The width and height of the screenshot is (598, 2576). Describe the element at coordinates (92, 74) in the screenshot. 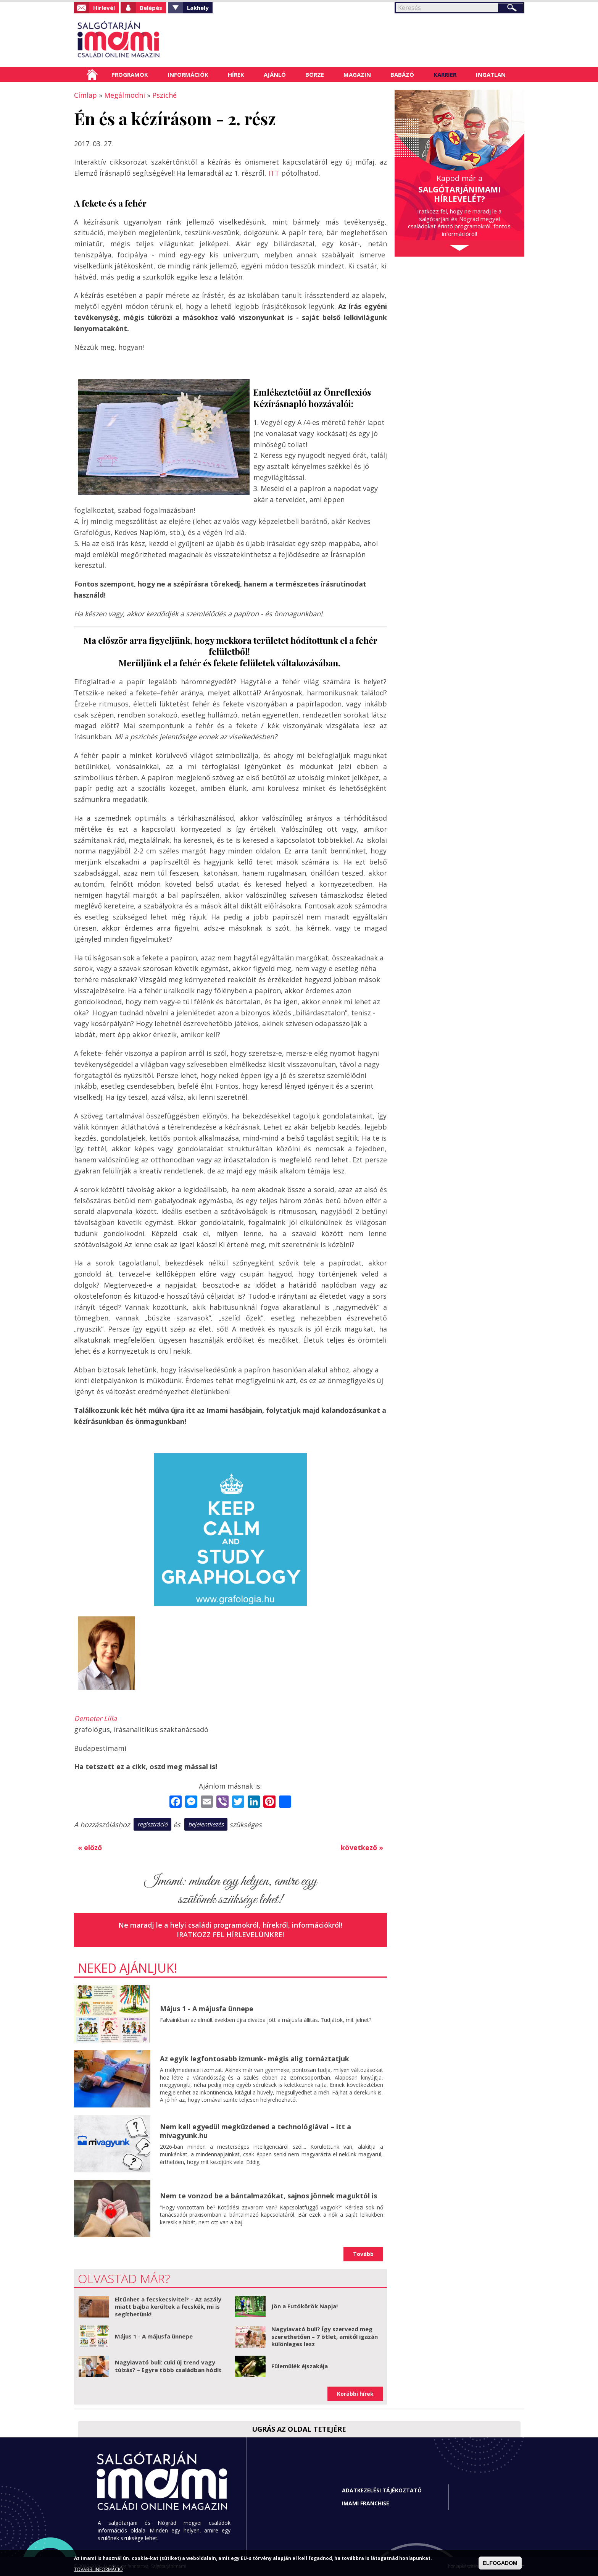

I see `Címlap` at that location.